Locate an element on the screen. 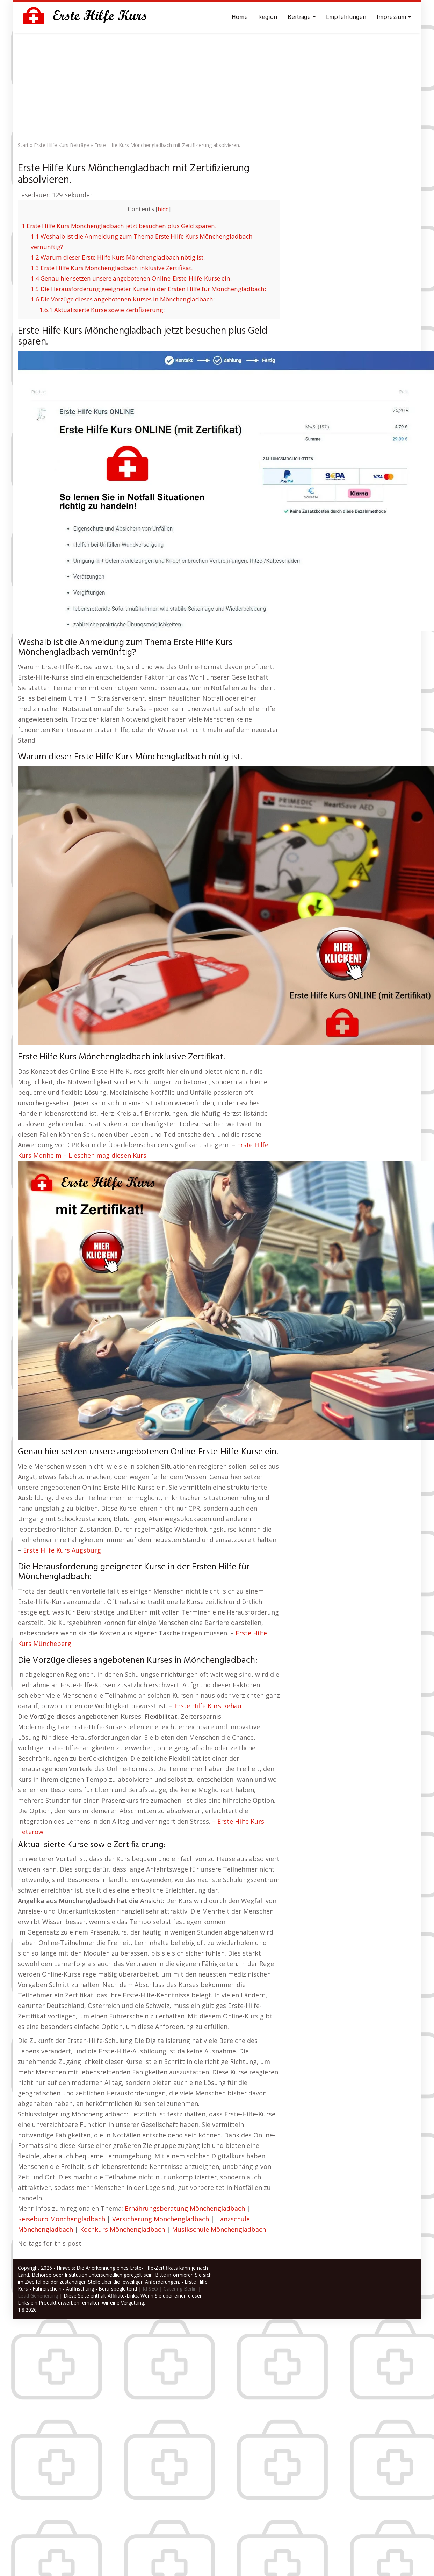 This screenshot has height=2576, width=434. Die Vorzüge dieses angebotenen Kurses in Mönchengladbach: is located at coordinates (123, 299).